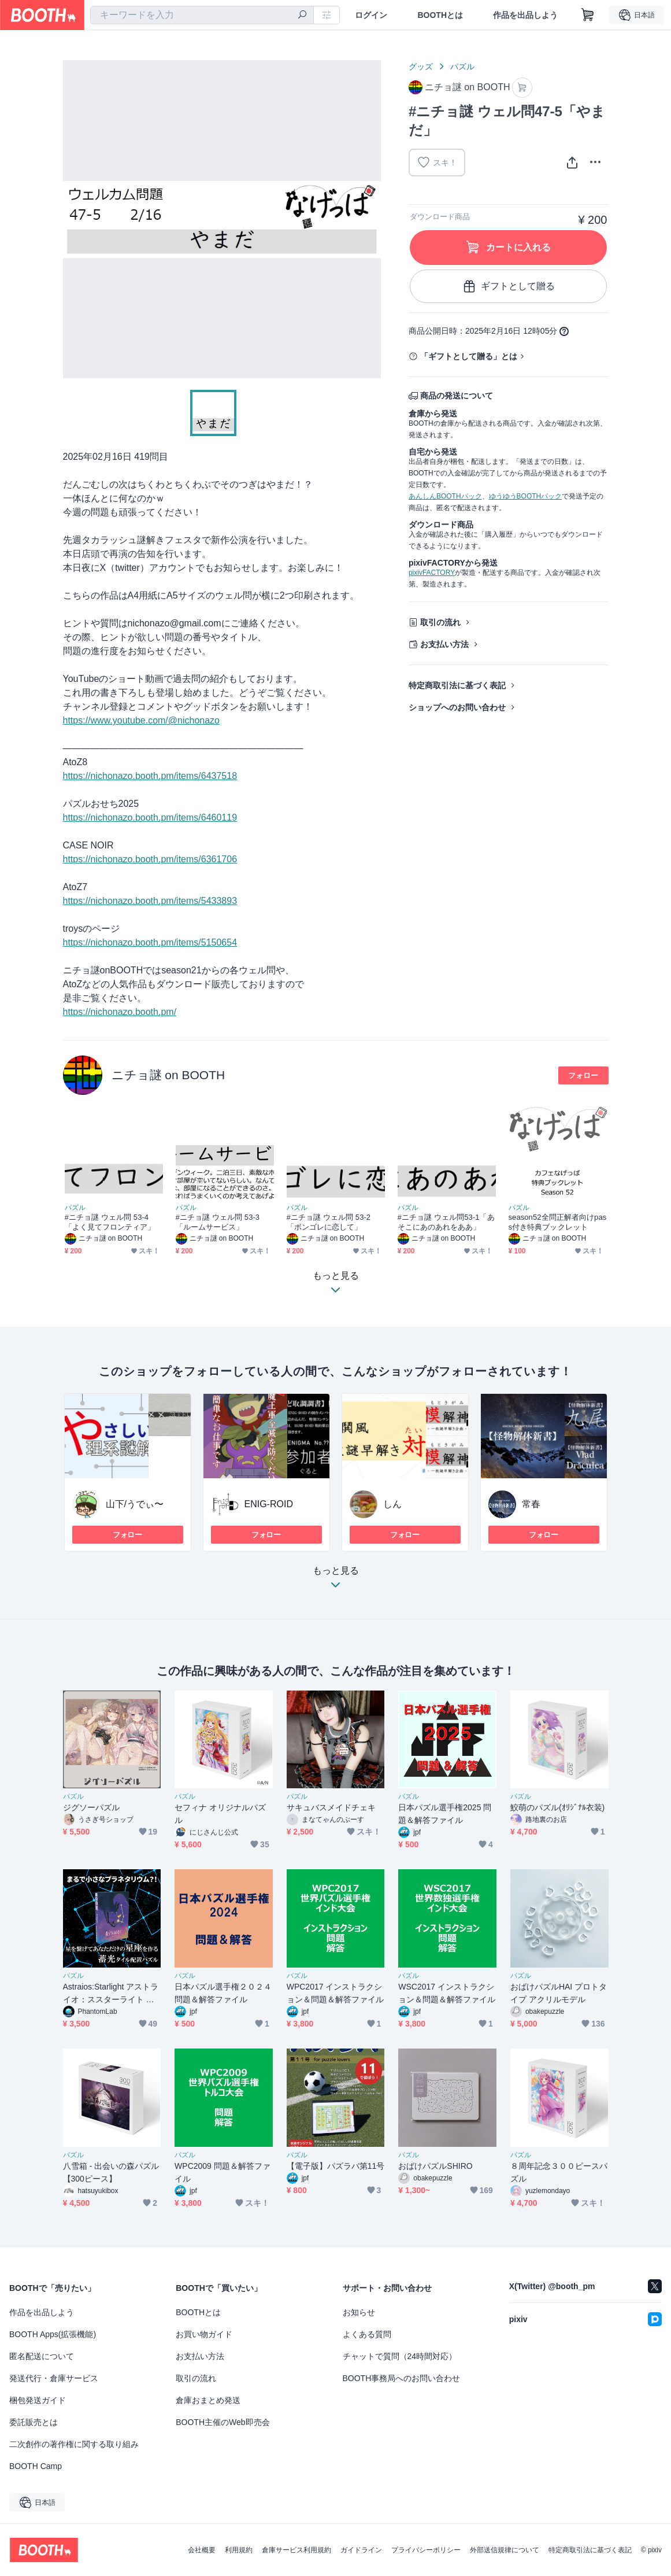 This screenshot has height=2576, width=671. Describe the element at coordinates (392, 1504) in the screenshot. I see `しん` at that location.